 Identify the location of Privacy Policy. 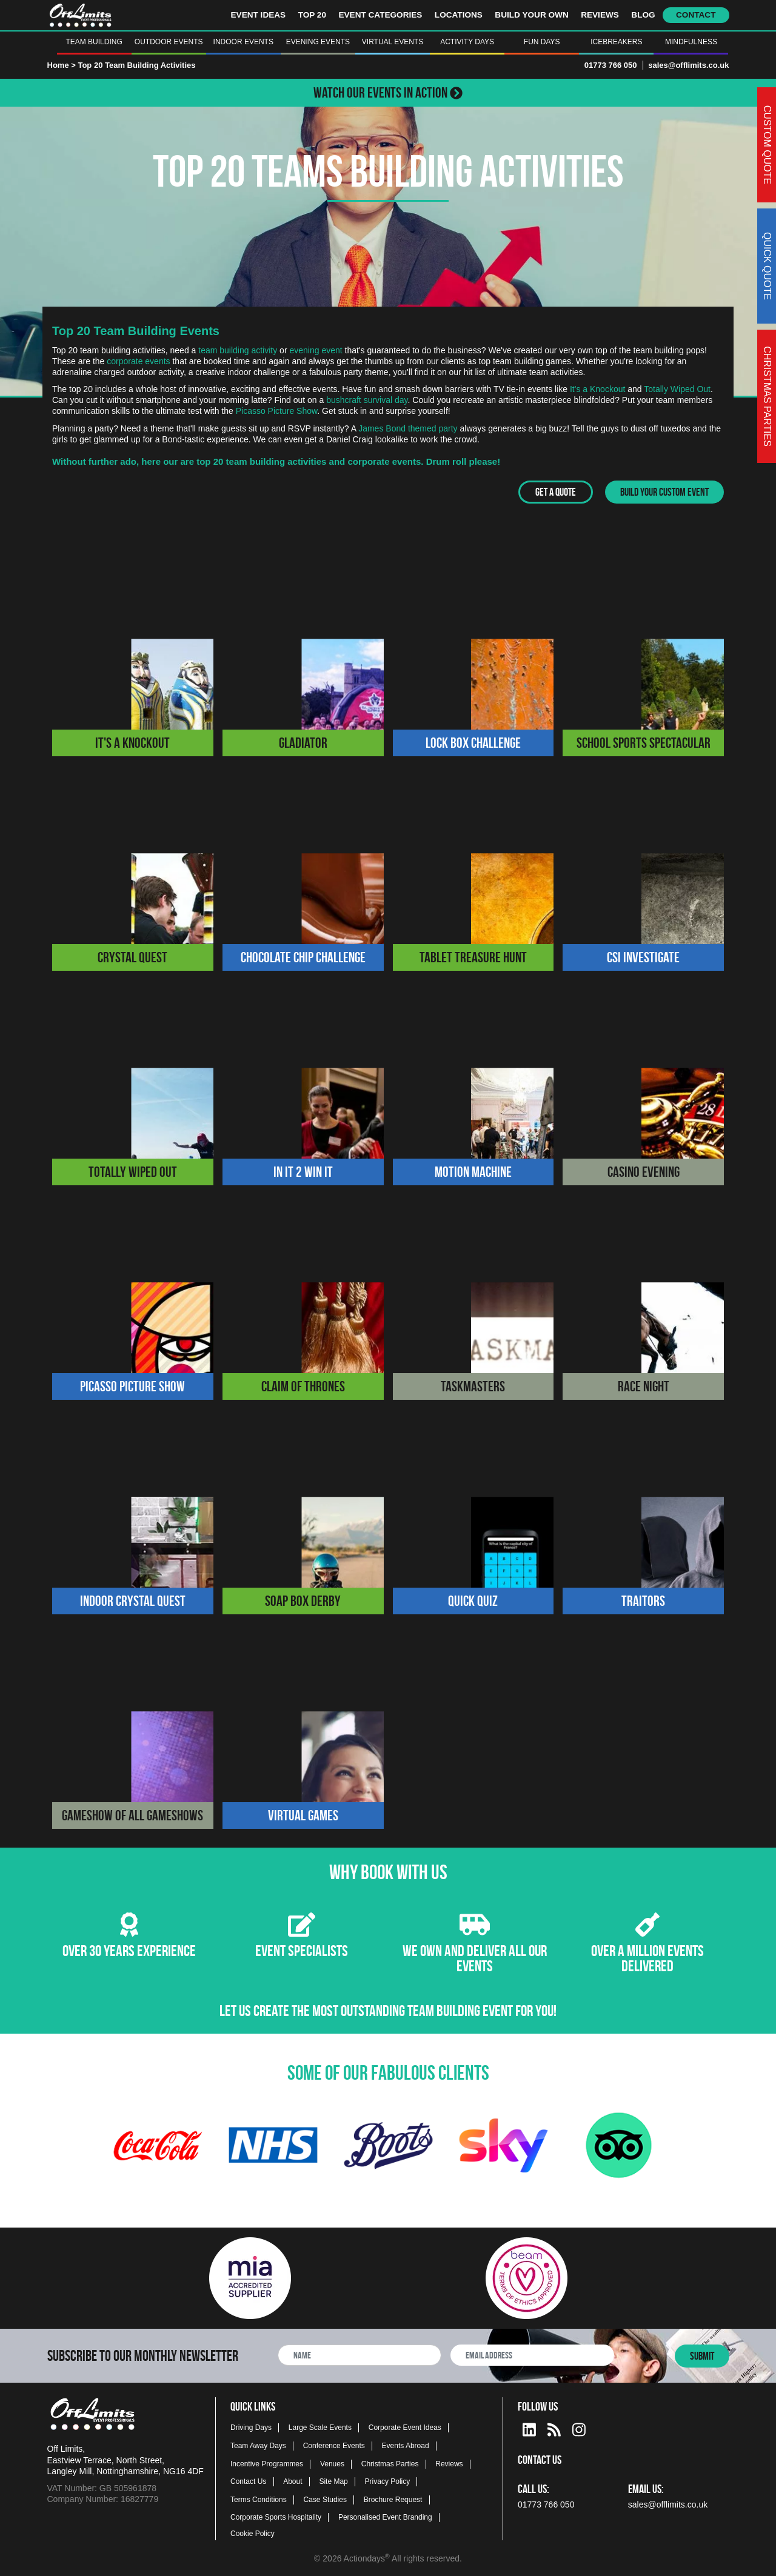
(387, 2481).